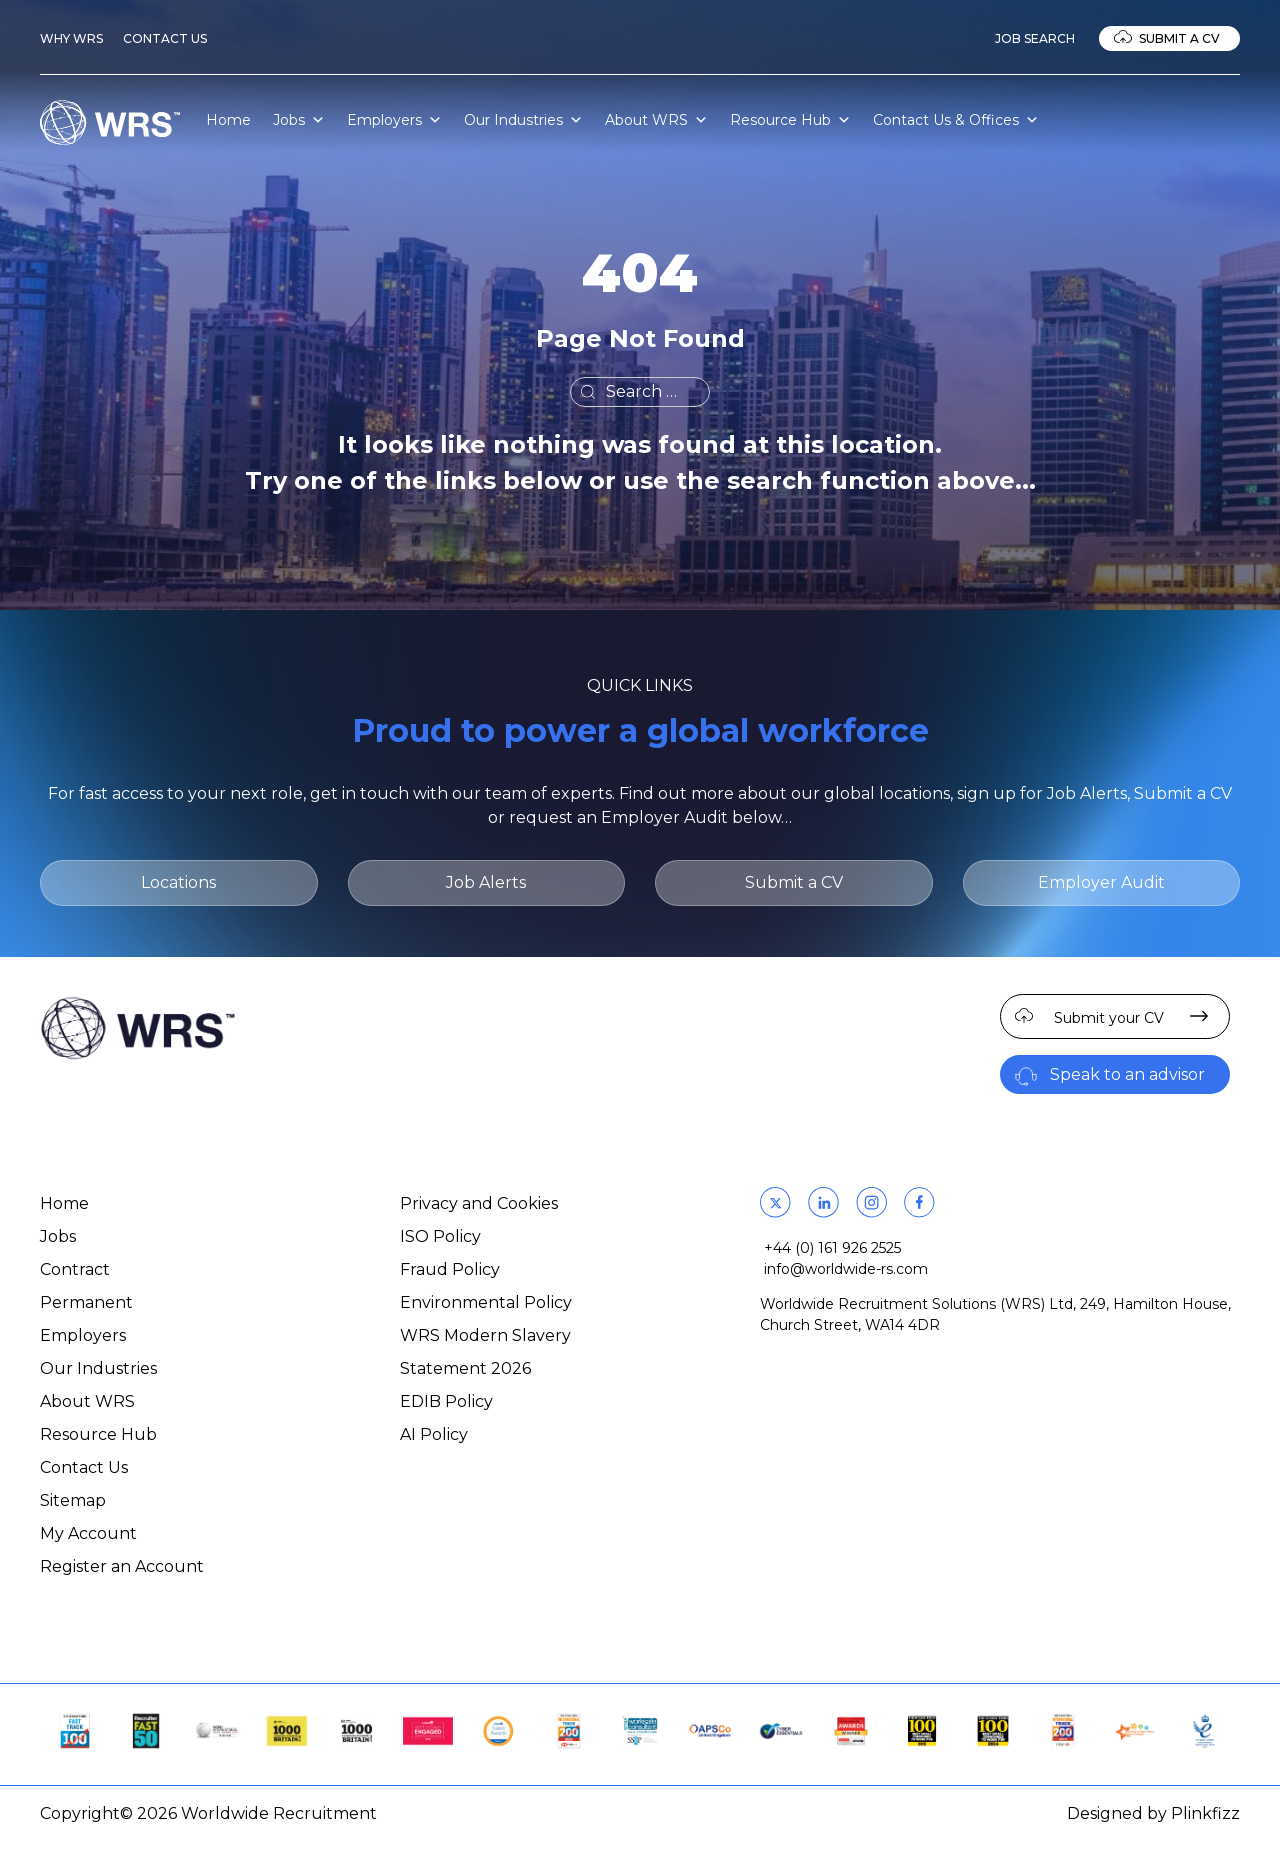 The height and width of the screenshot is (1851, 1280). Describe the element at coordinates (1035, 38) in the screenshot. I see `Job Search` at that location.